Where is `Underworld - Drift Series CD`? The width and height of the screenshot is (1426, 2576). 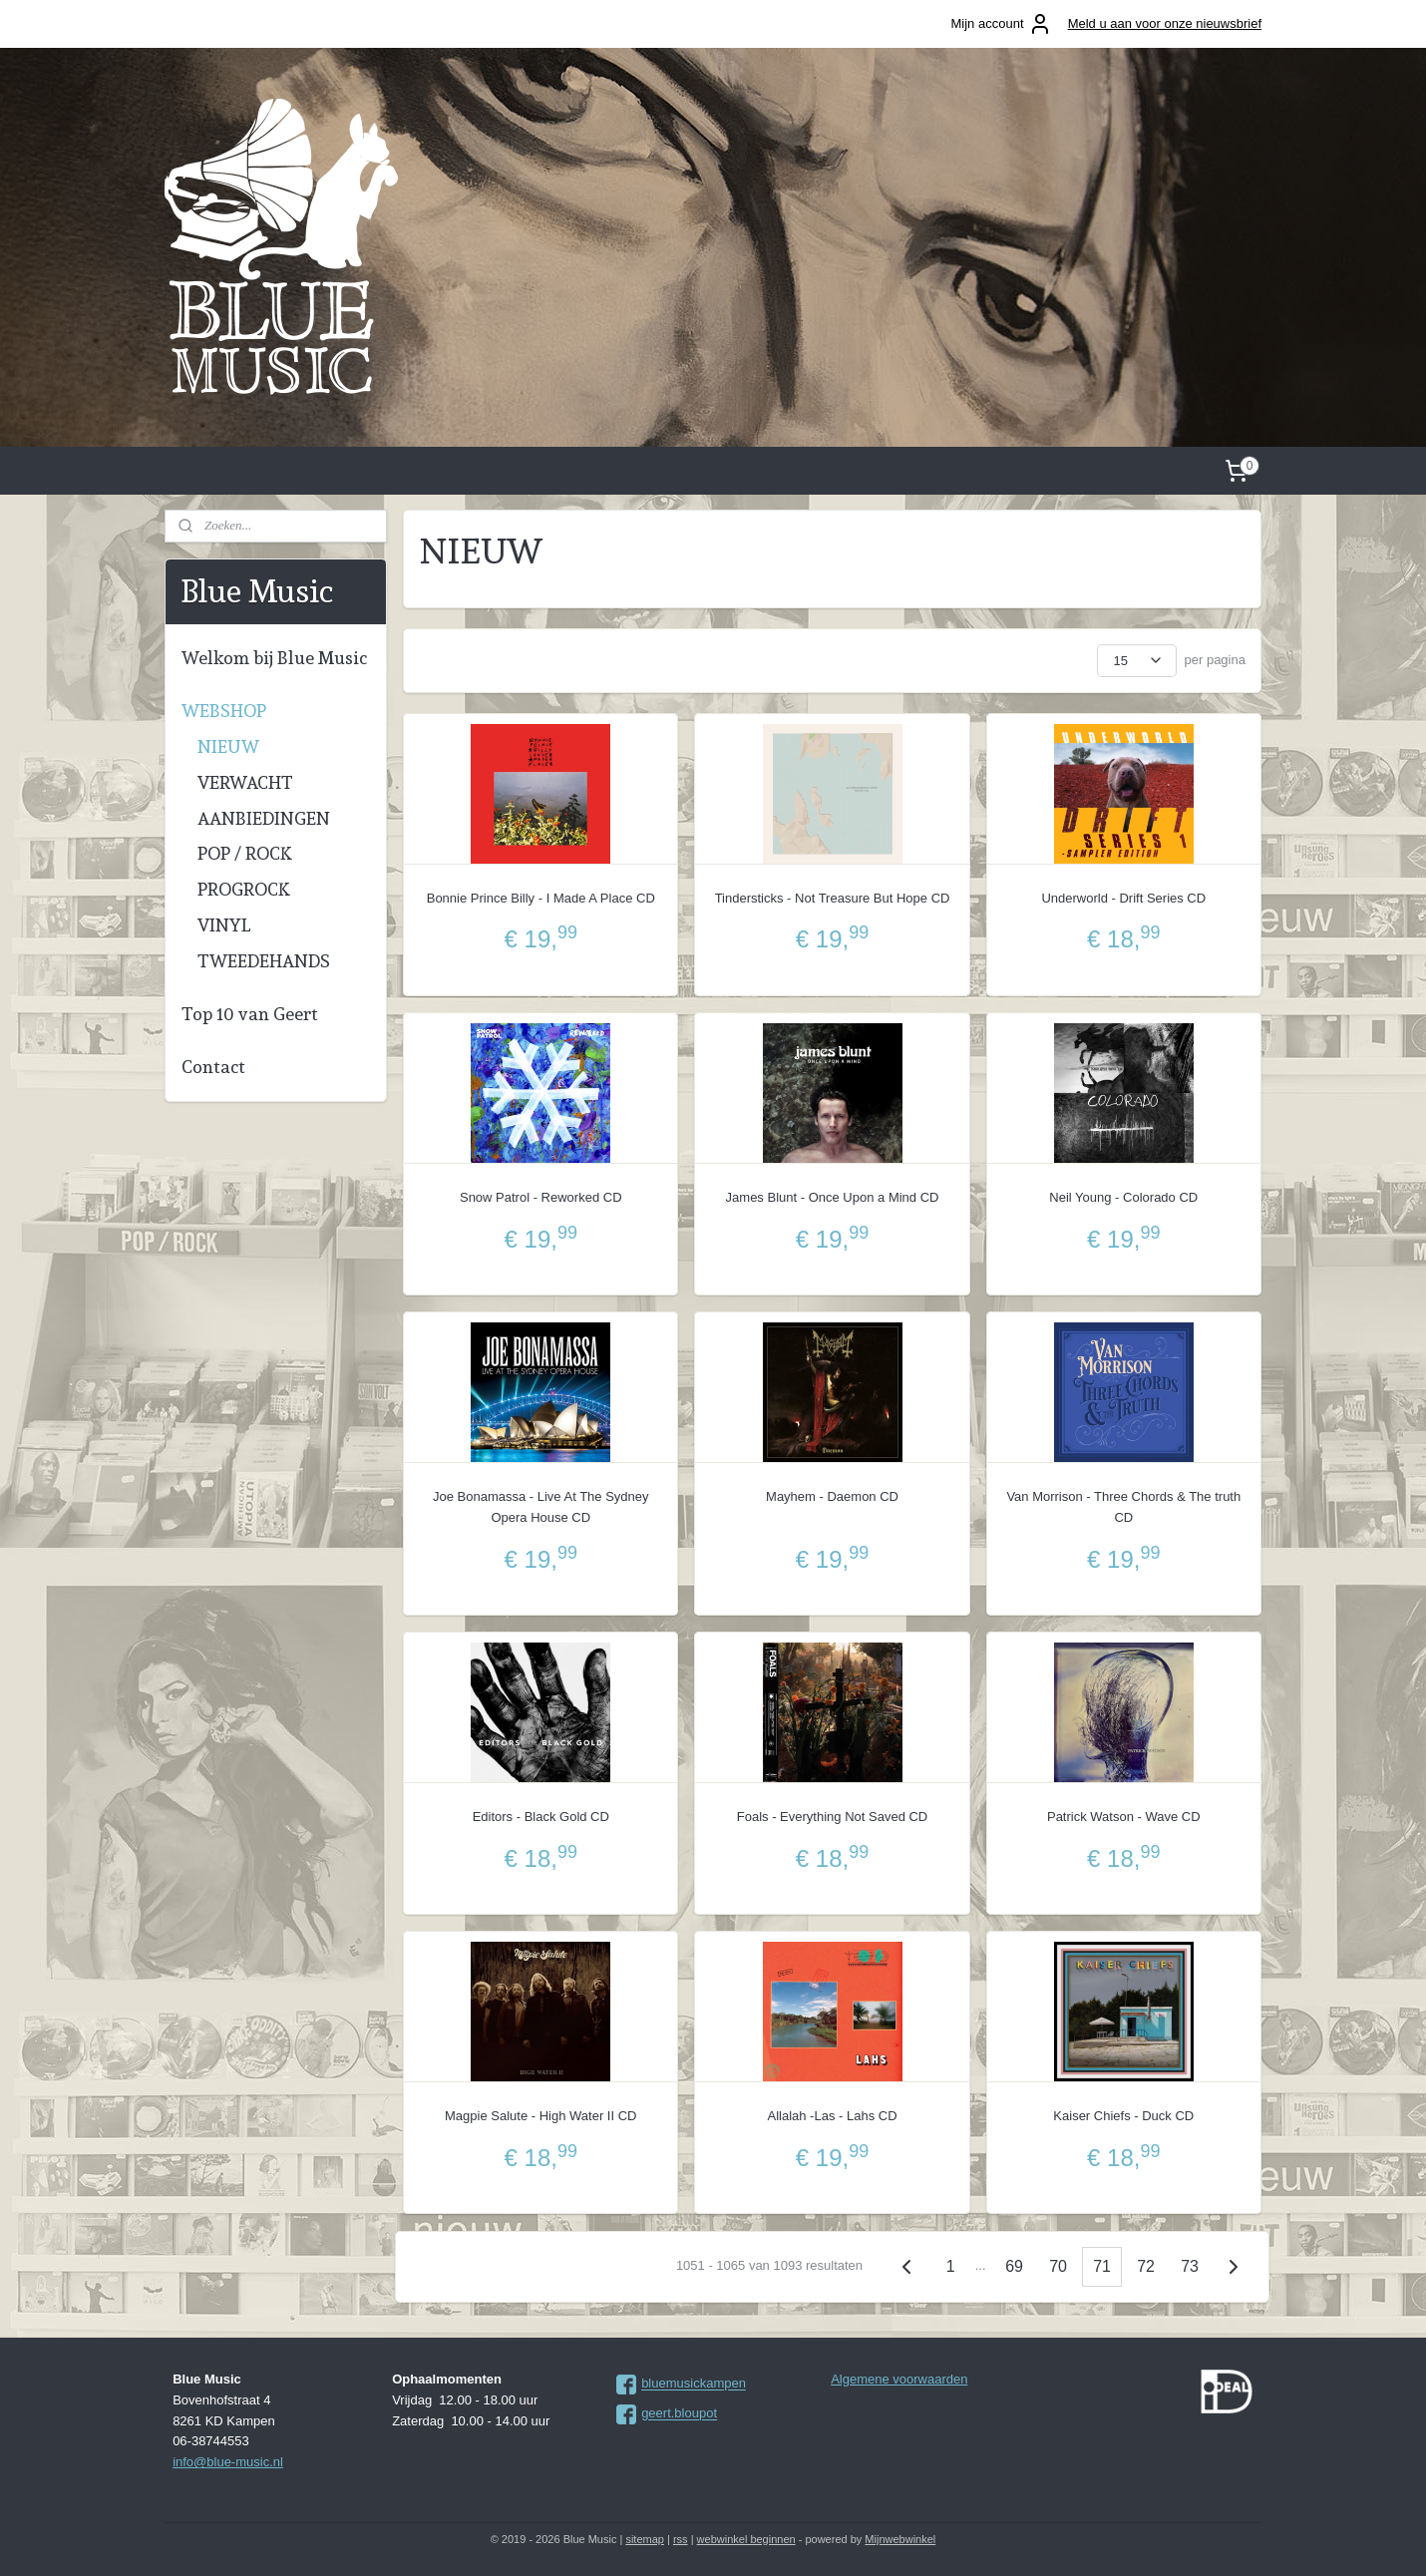
Underworld - Drift Series CD is located at coordinates (1123, 898).